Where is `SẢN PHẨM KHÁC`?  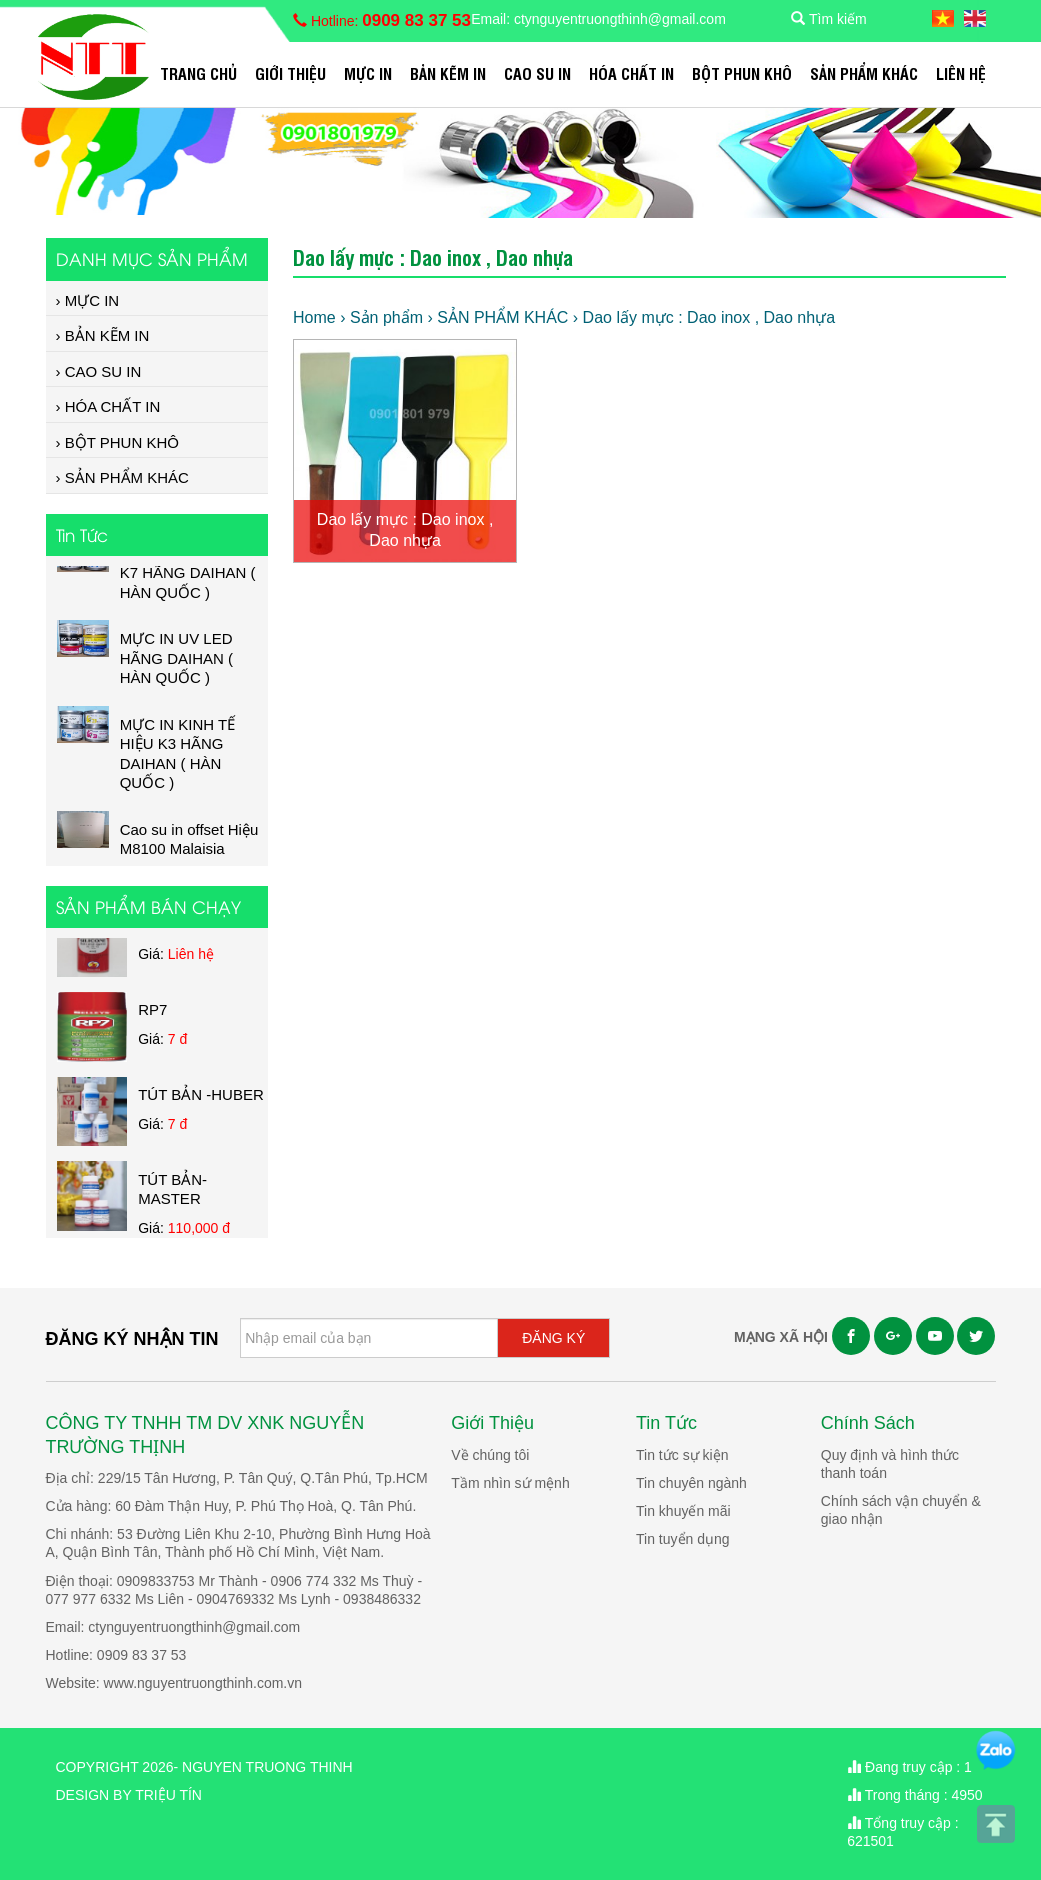 SẢN PHẨM KHÁC is located at coordinates (864, 73).